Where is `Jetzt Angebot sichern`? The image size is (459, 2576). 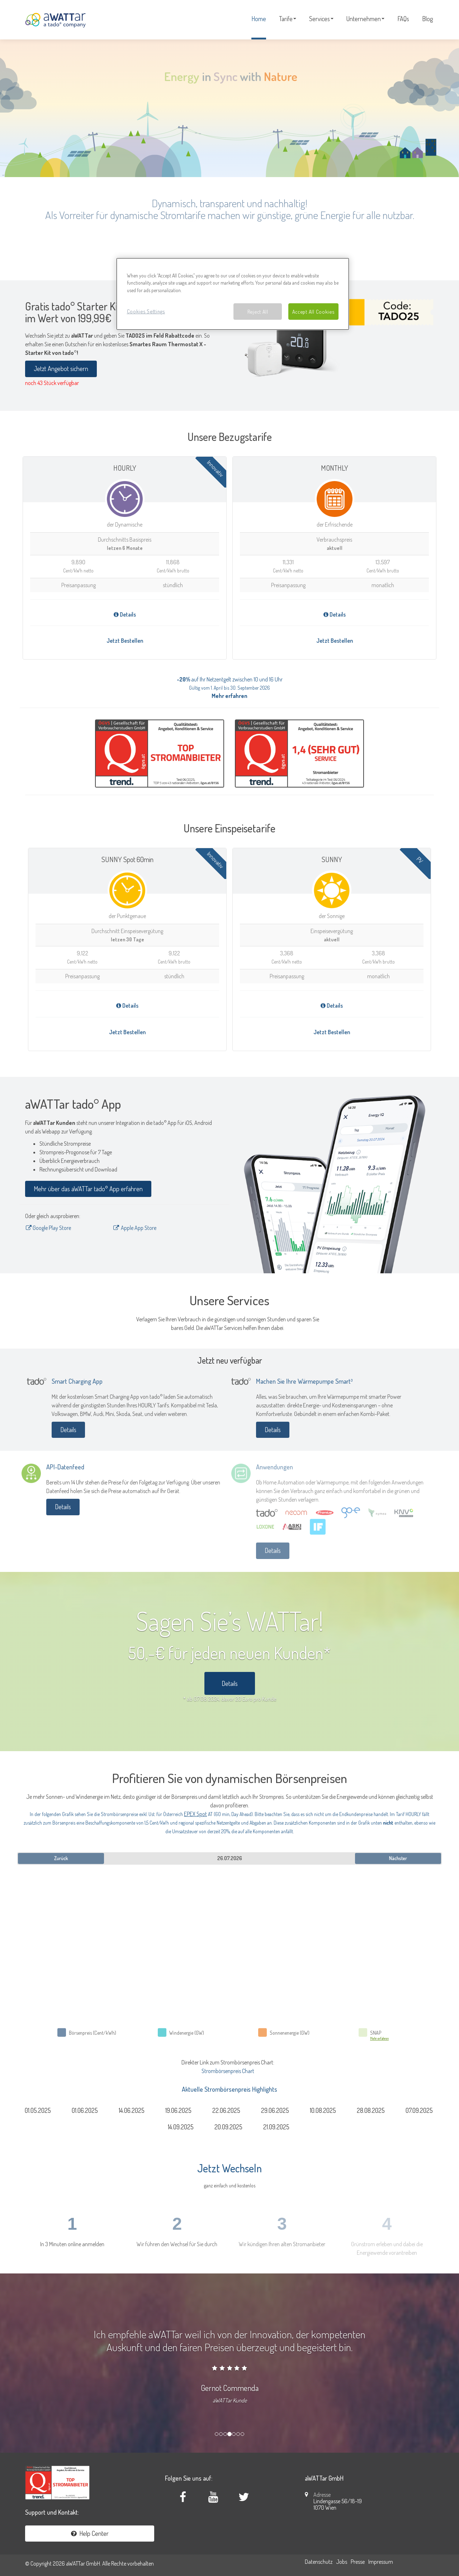
Jetzt Angebot sichern is located at coordinates (61, 368).